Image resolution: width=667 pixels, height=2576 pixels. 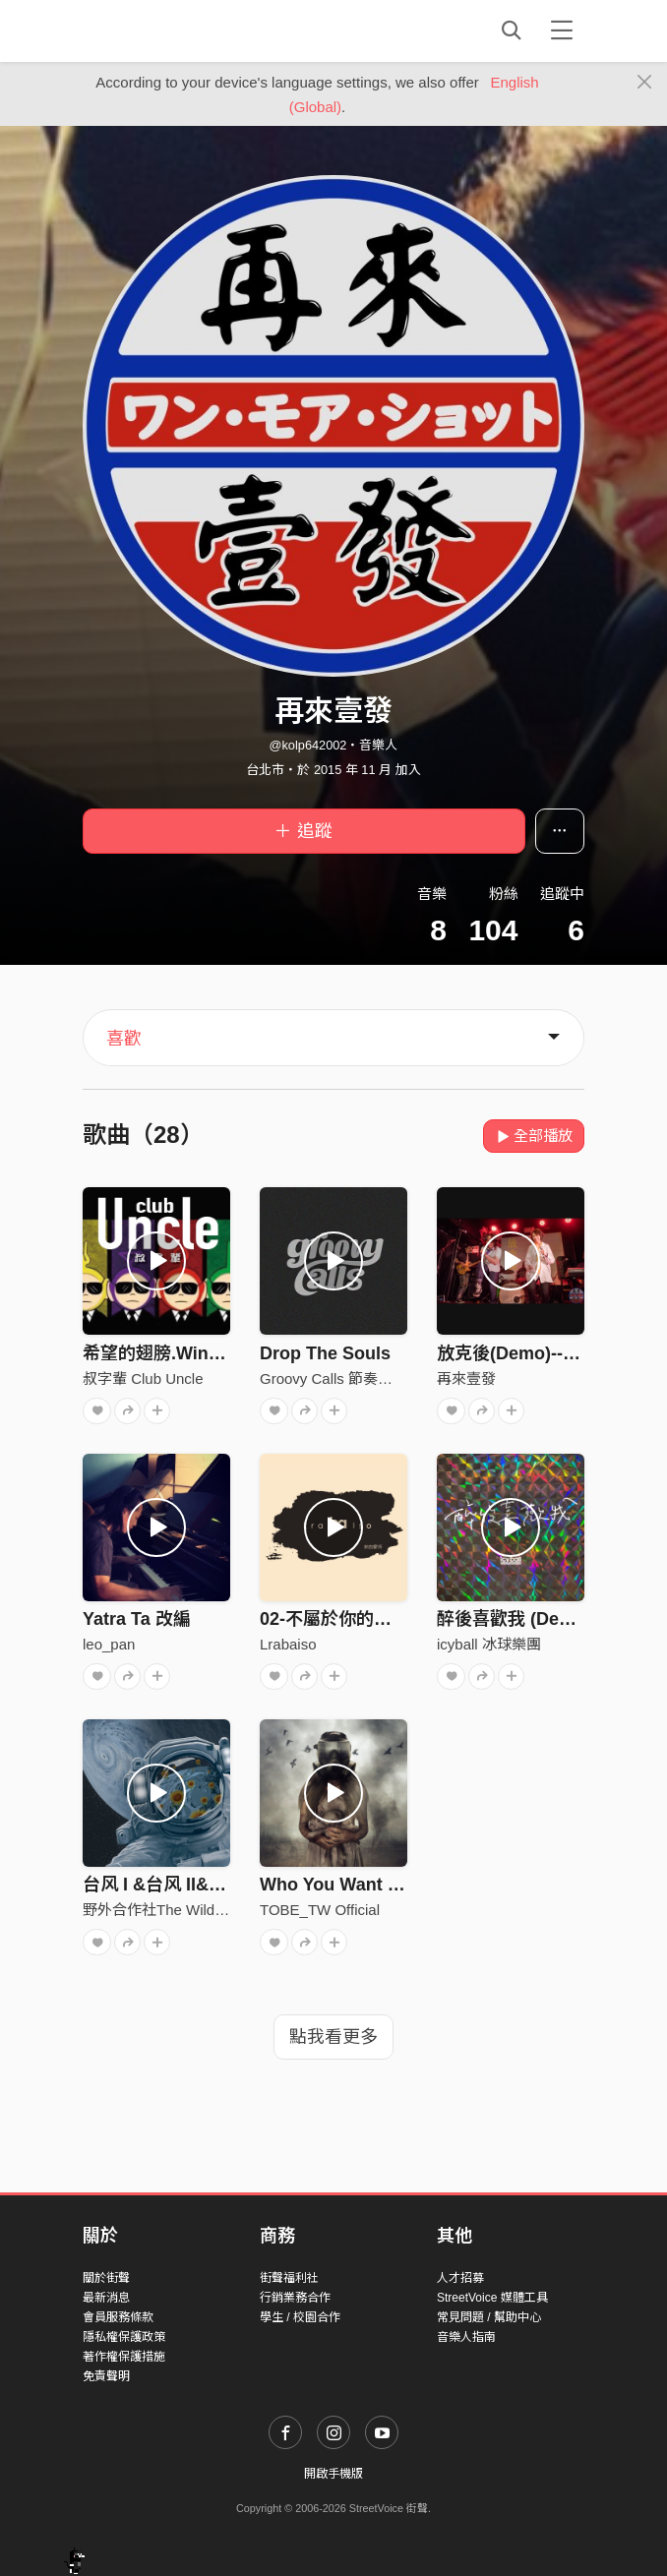 What do you see at coordinates (124, 2357) in the screenshot?
I see `著作權保護措施` at bounding box center [124, 2357].